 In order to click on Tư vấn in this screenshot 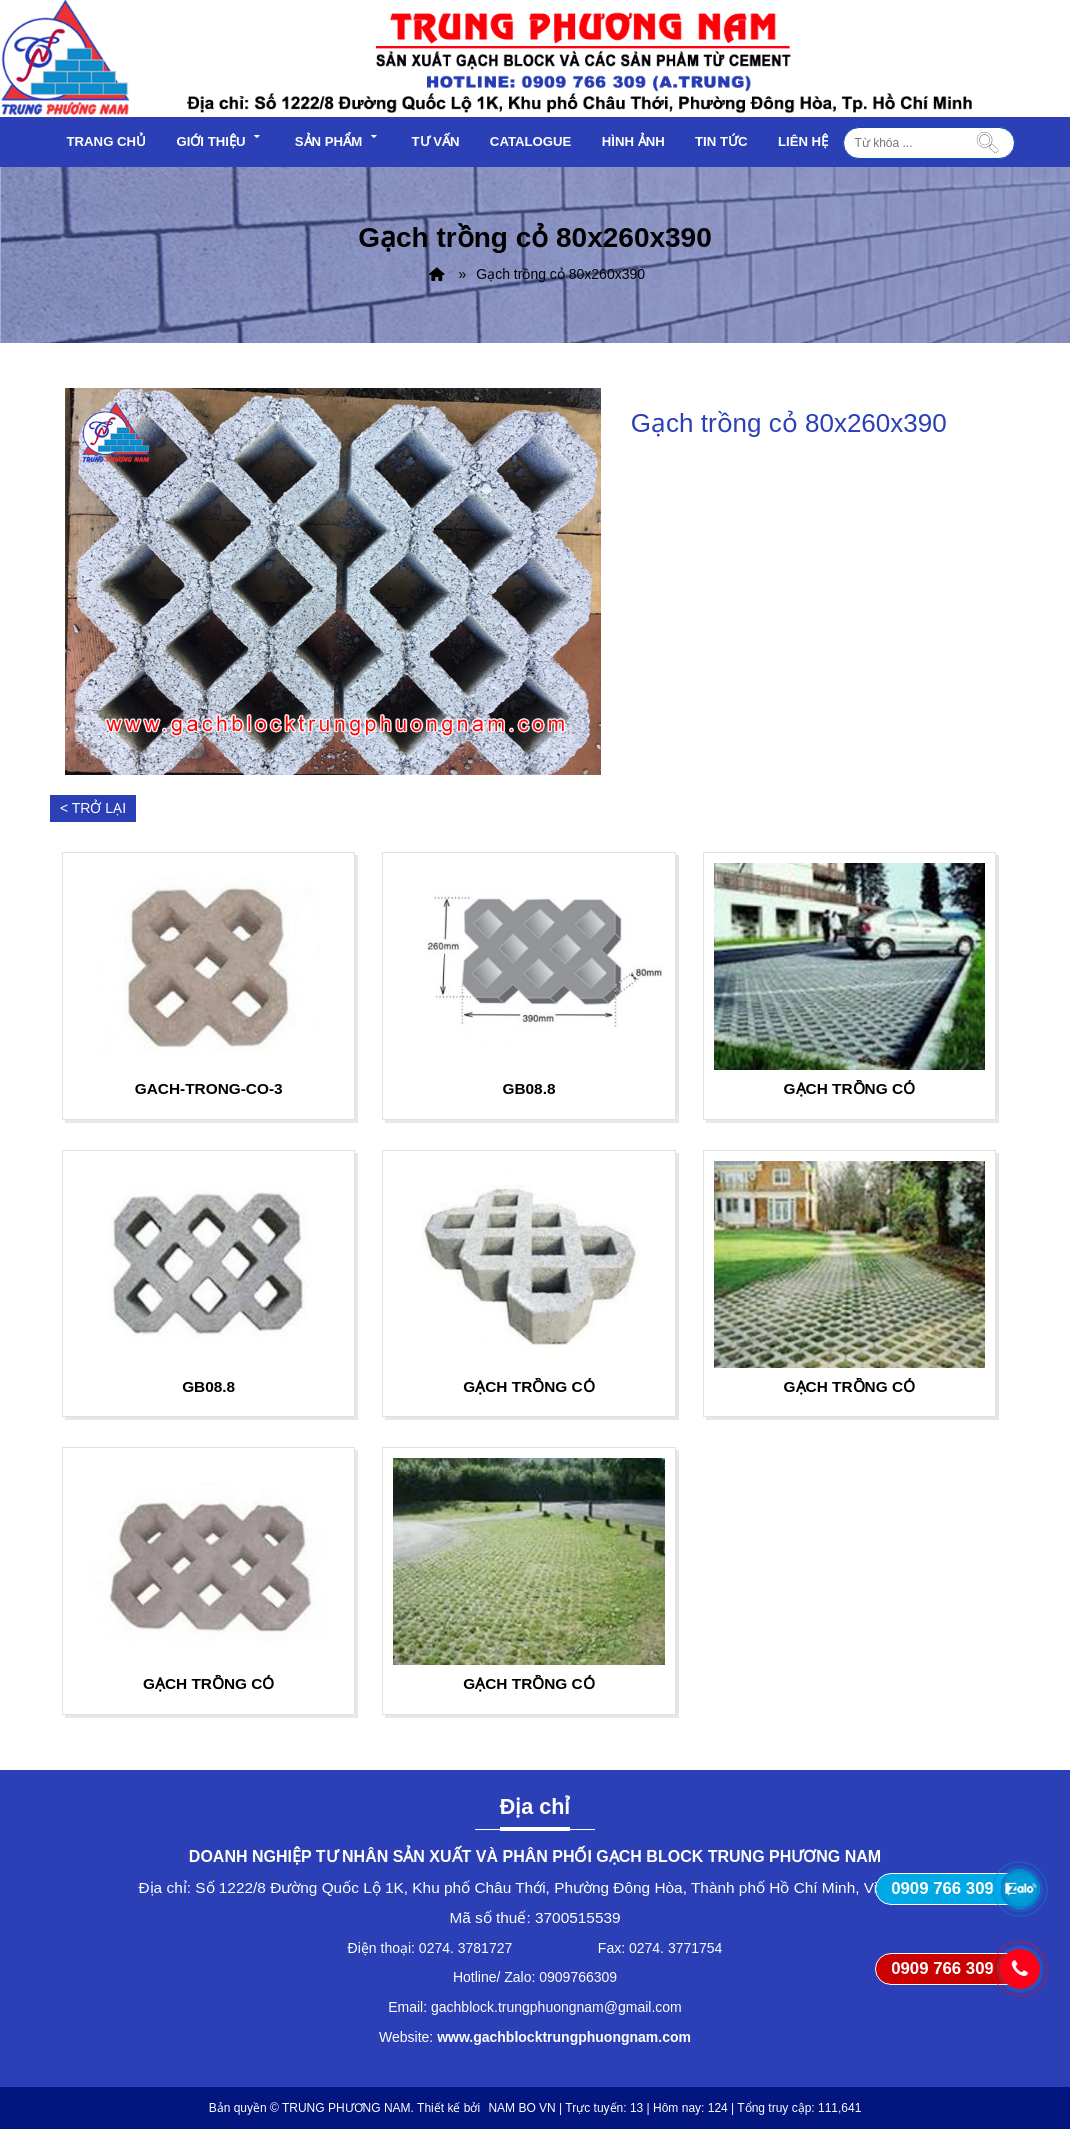, I will do `click(435, 141)`.